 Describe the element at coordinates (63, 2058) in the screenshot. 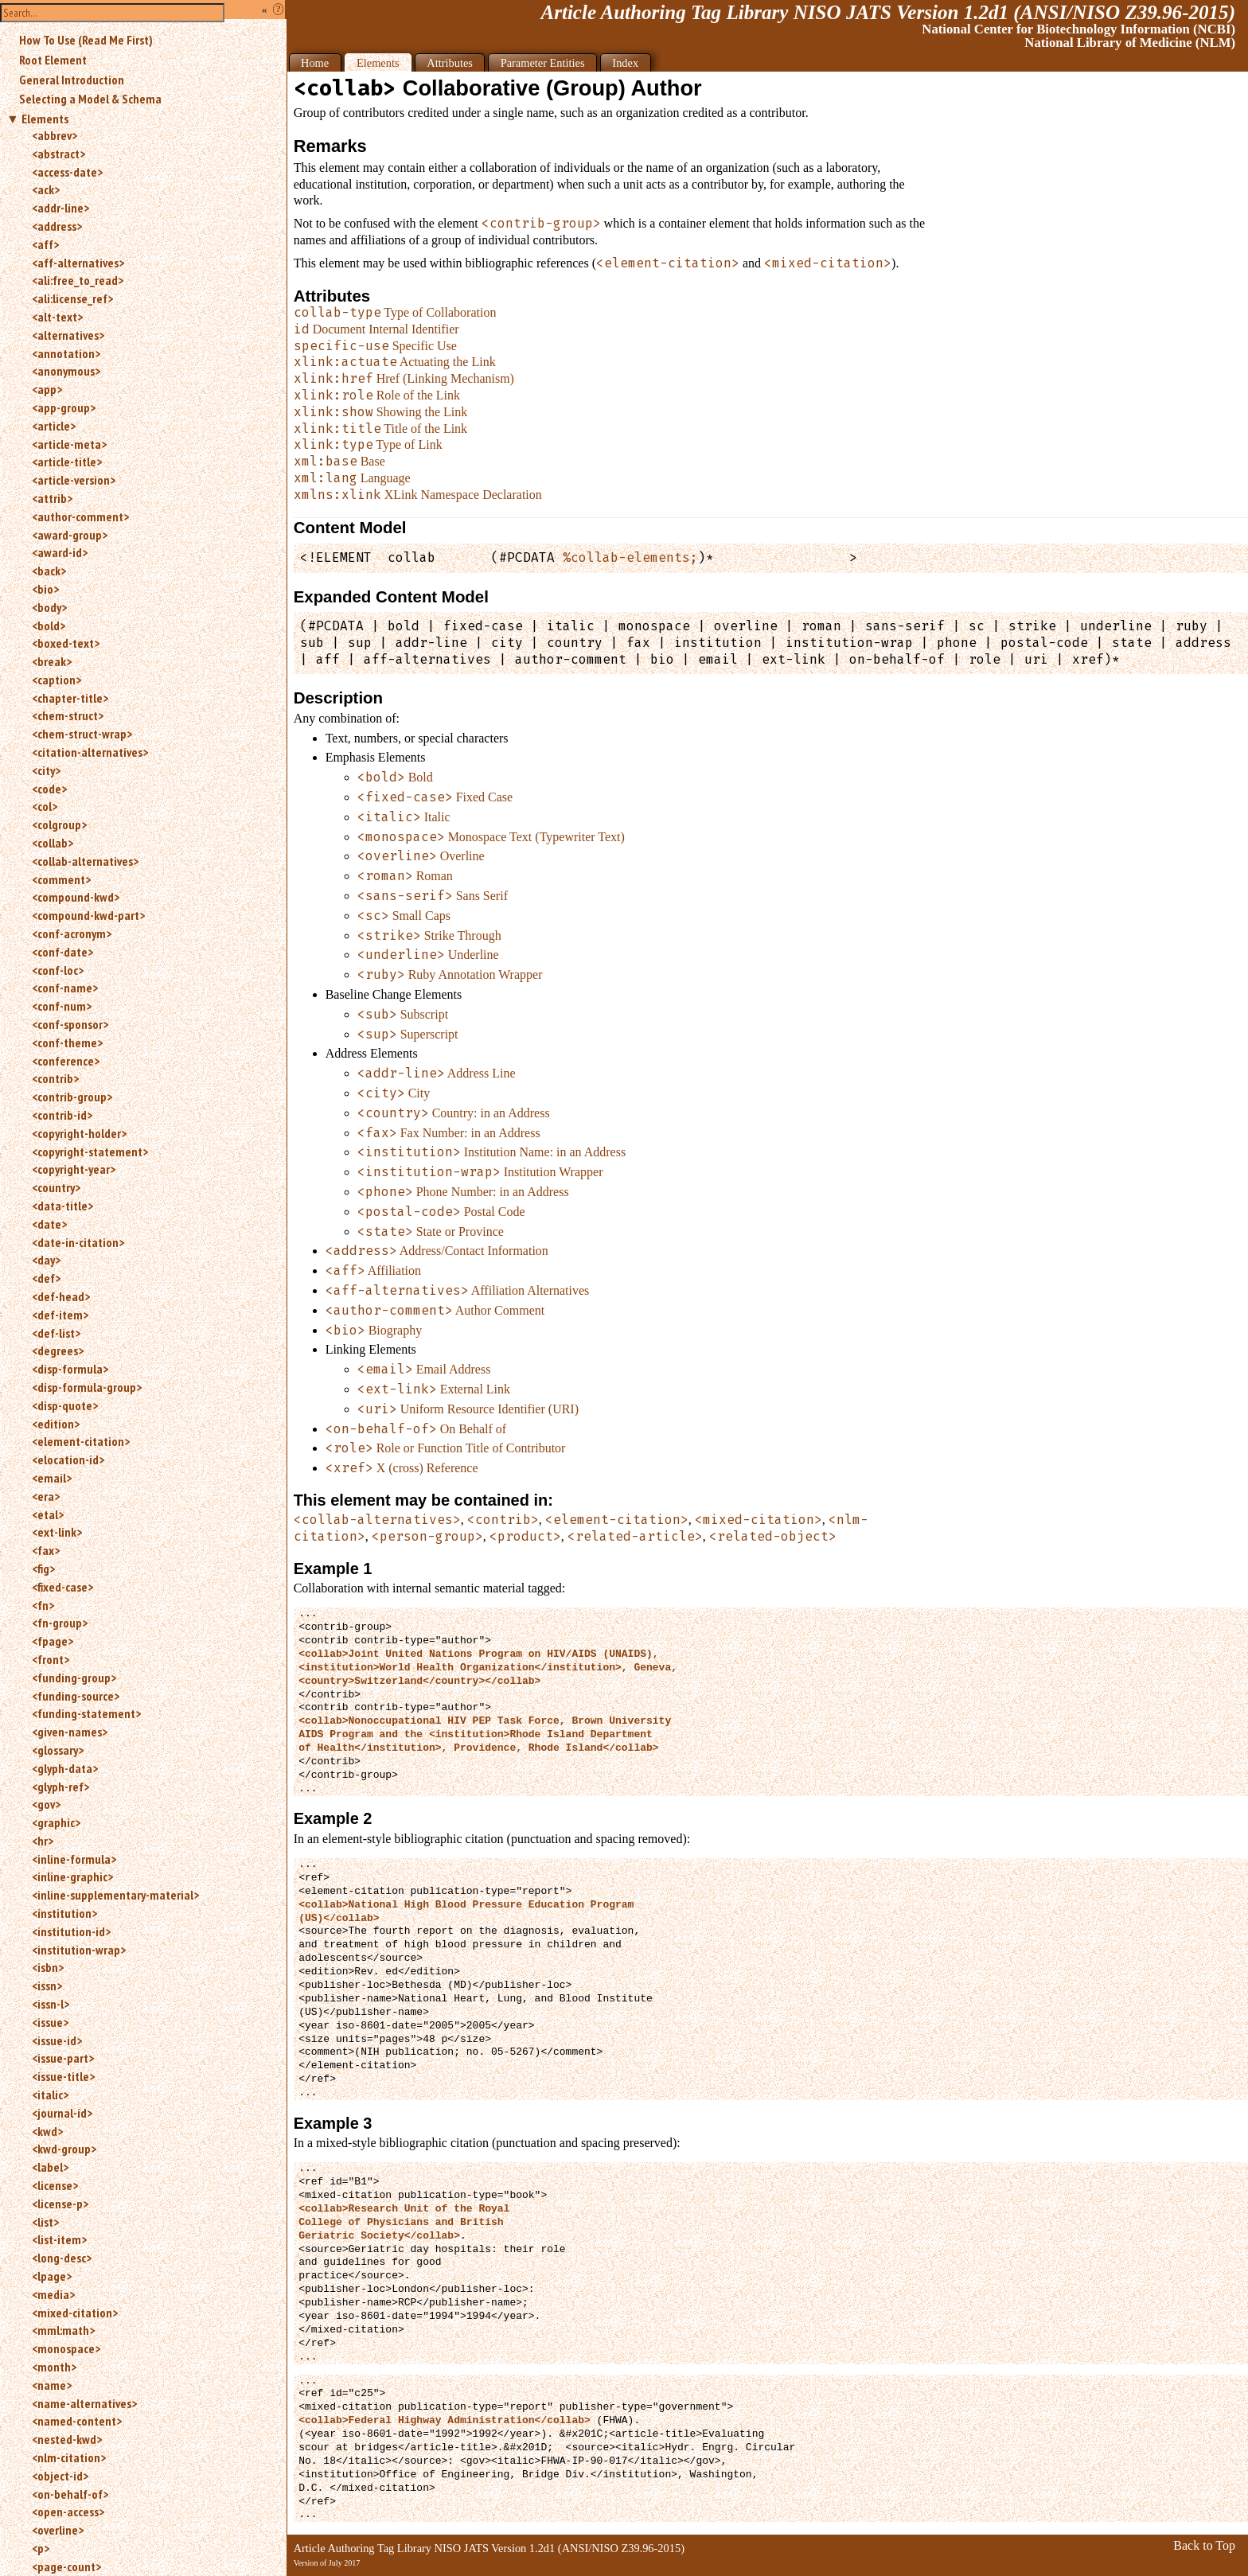

I see `<issue-part>` at that location.